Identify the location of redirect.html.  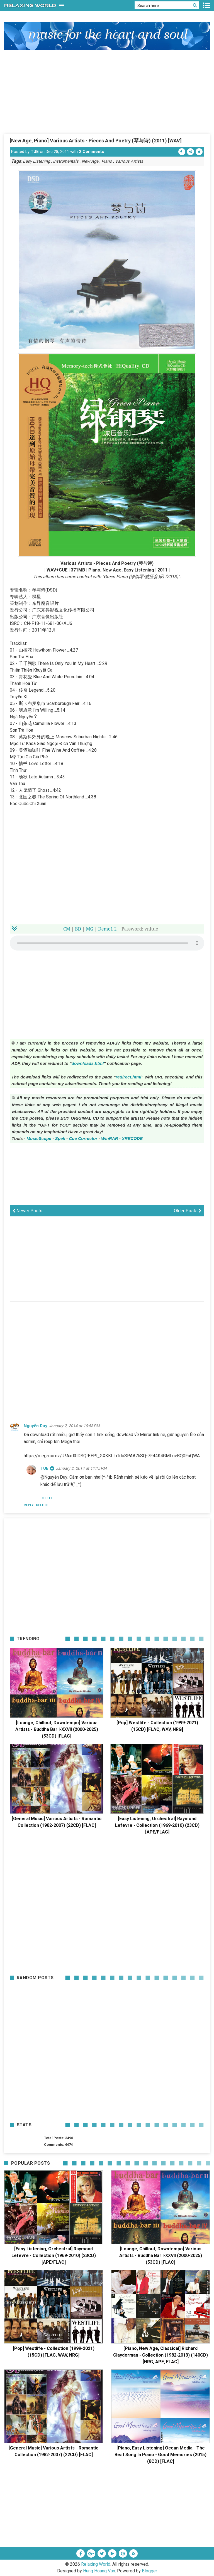
(128, 1077).